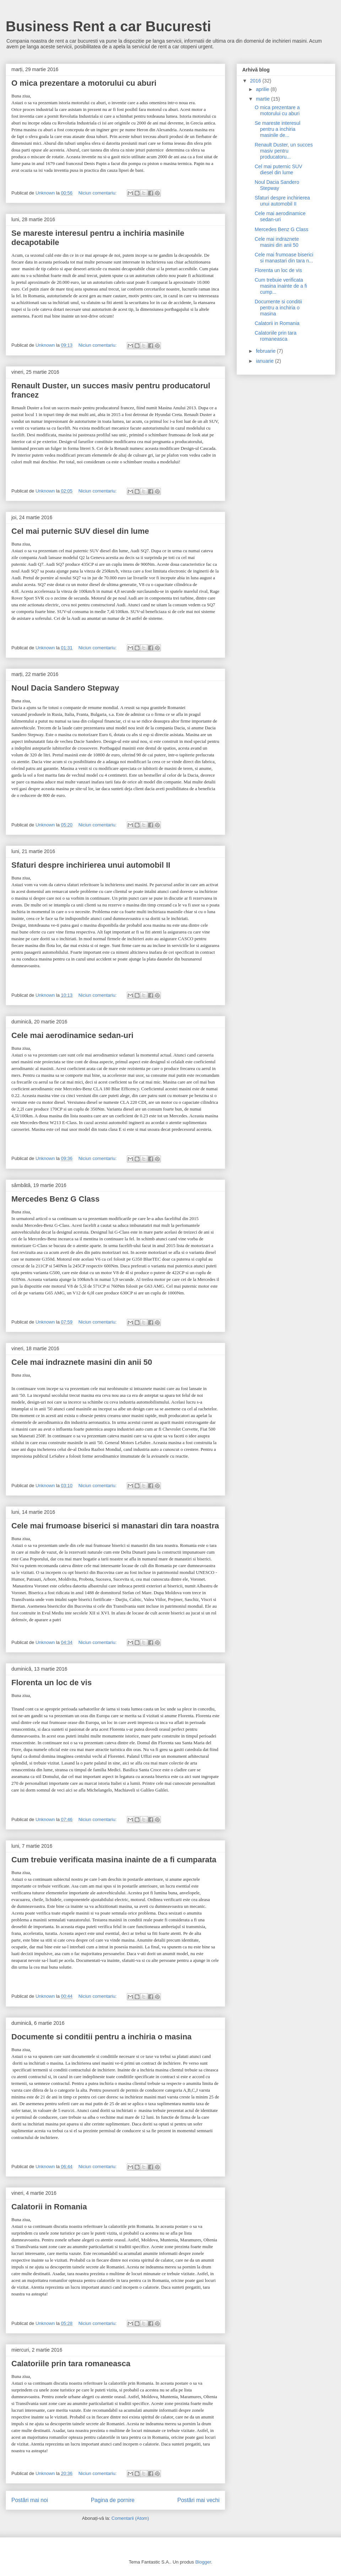 The image size is (341, 2576). Describe the element at coordinates (284, 151) in the screenshot. I see `Renault Duster, un succes masiv pentru producatoru...` at that location.